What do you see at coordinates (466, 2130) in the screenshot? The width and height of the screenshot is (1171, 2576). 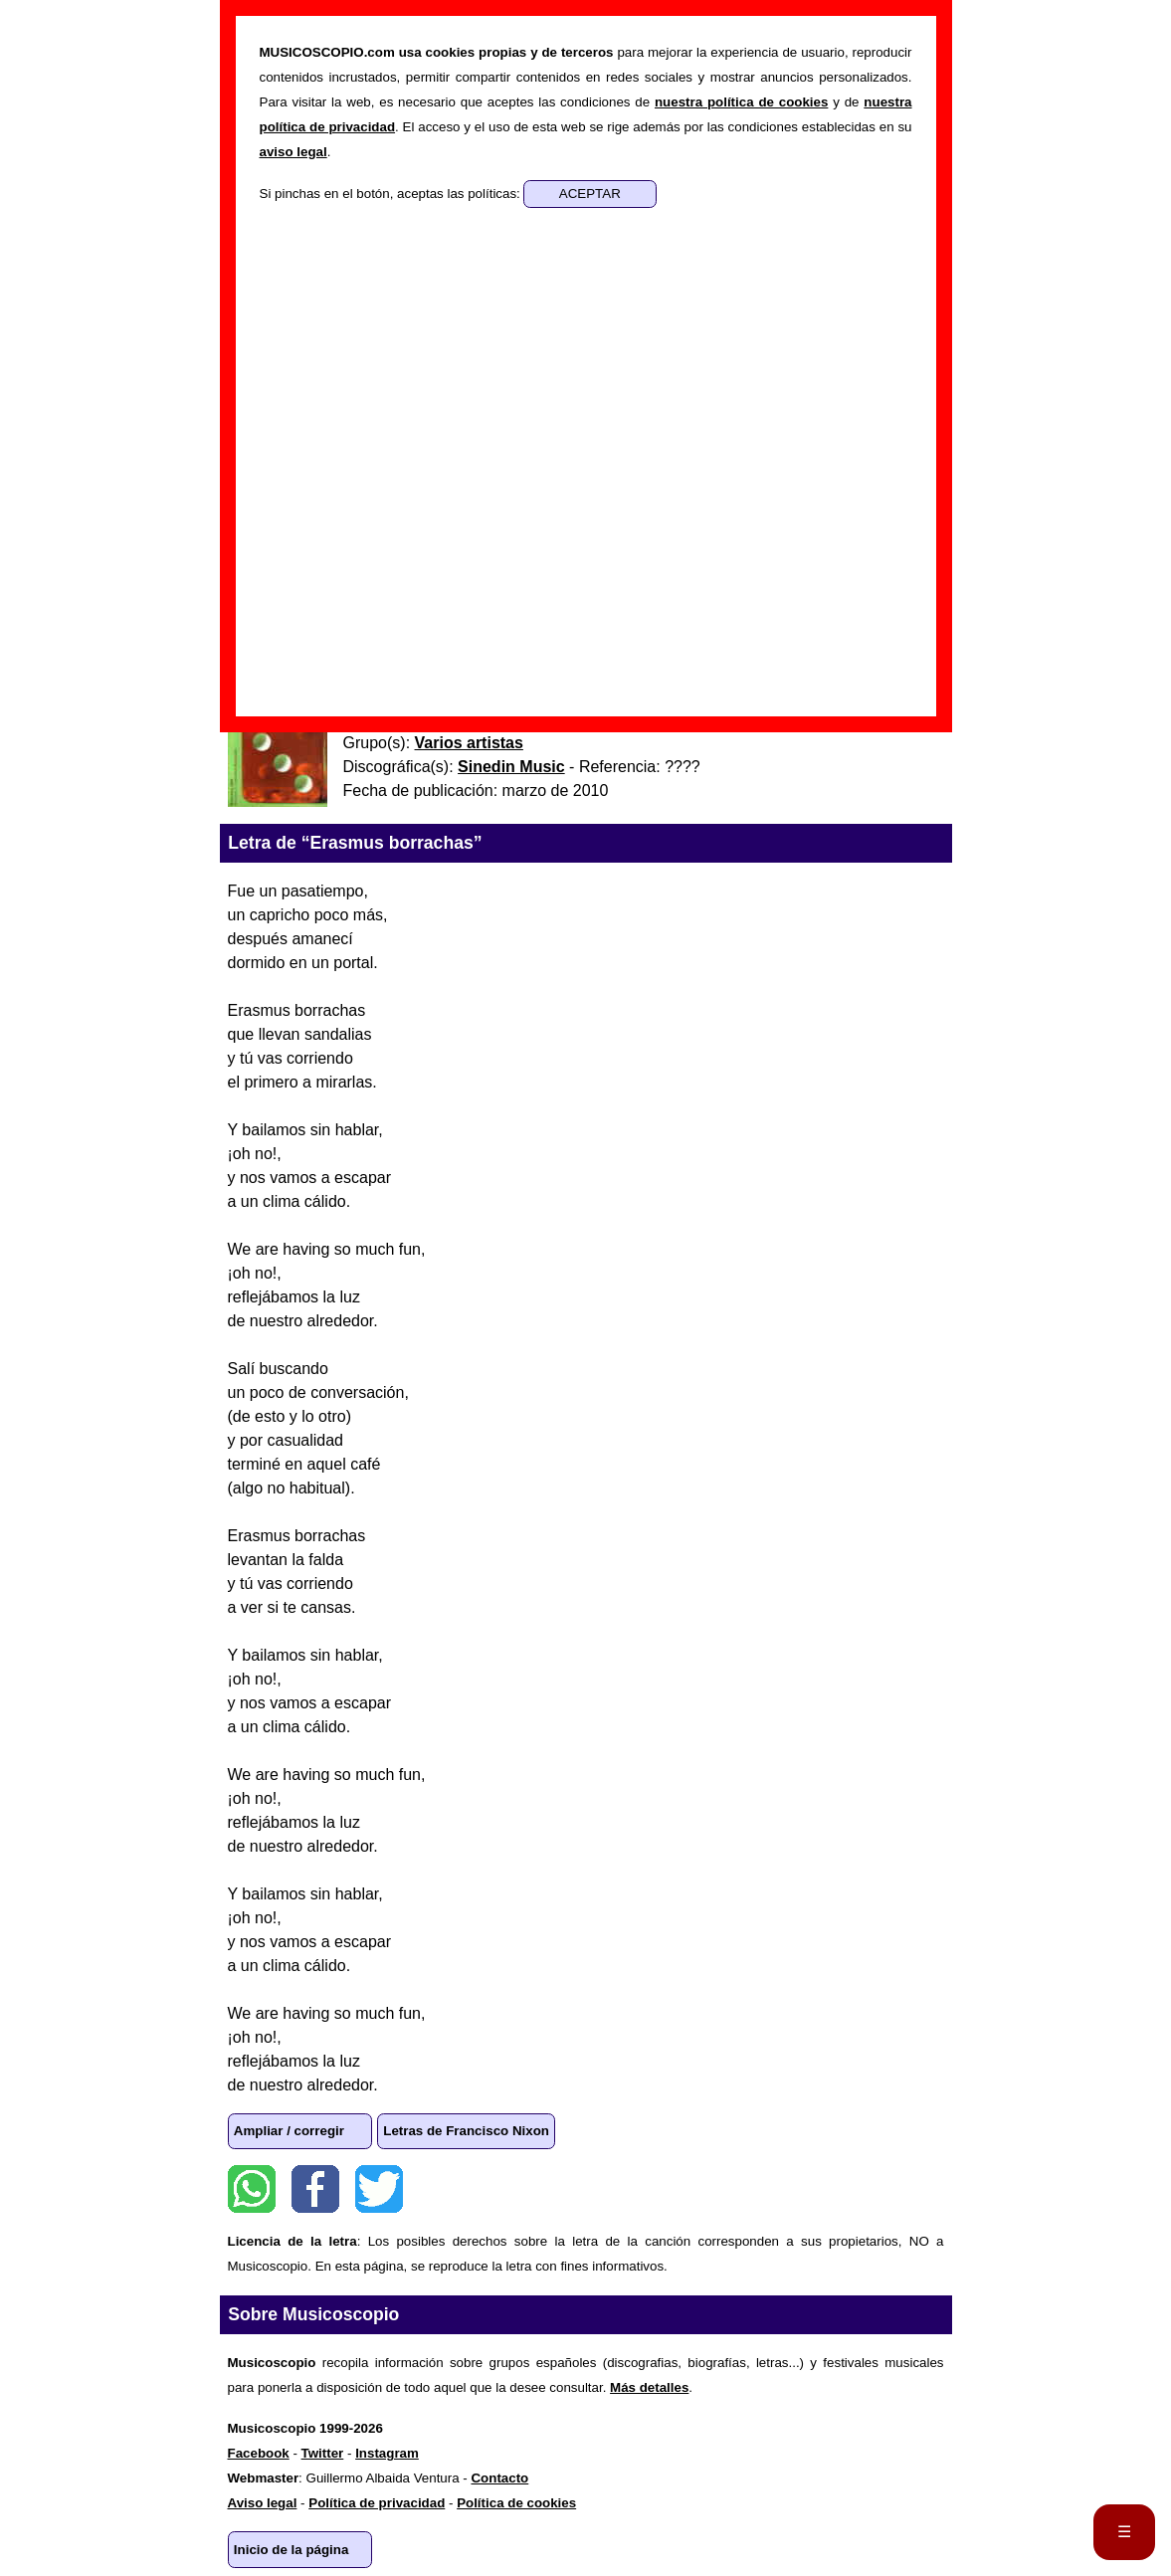 I see `Letras de Francisco Nixon` at bounding box center [466, 2130].